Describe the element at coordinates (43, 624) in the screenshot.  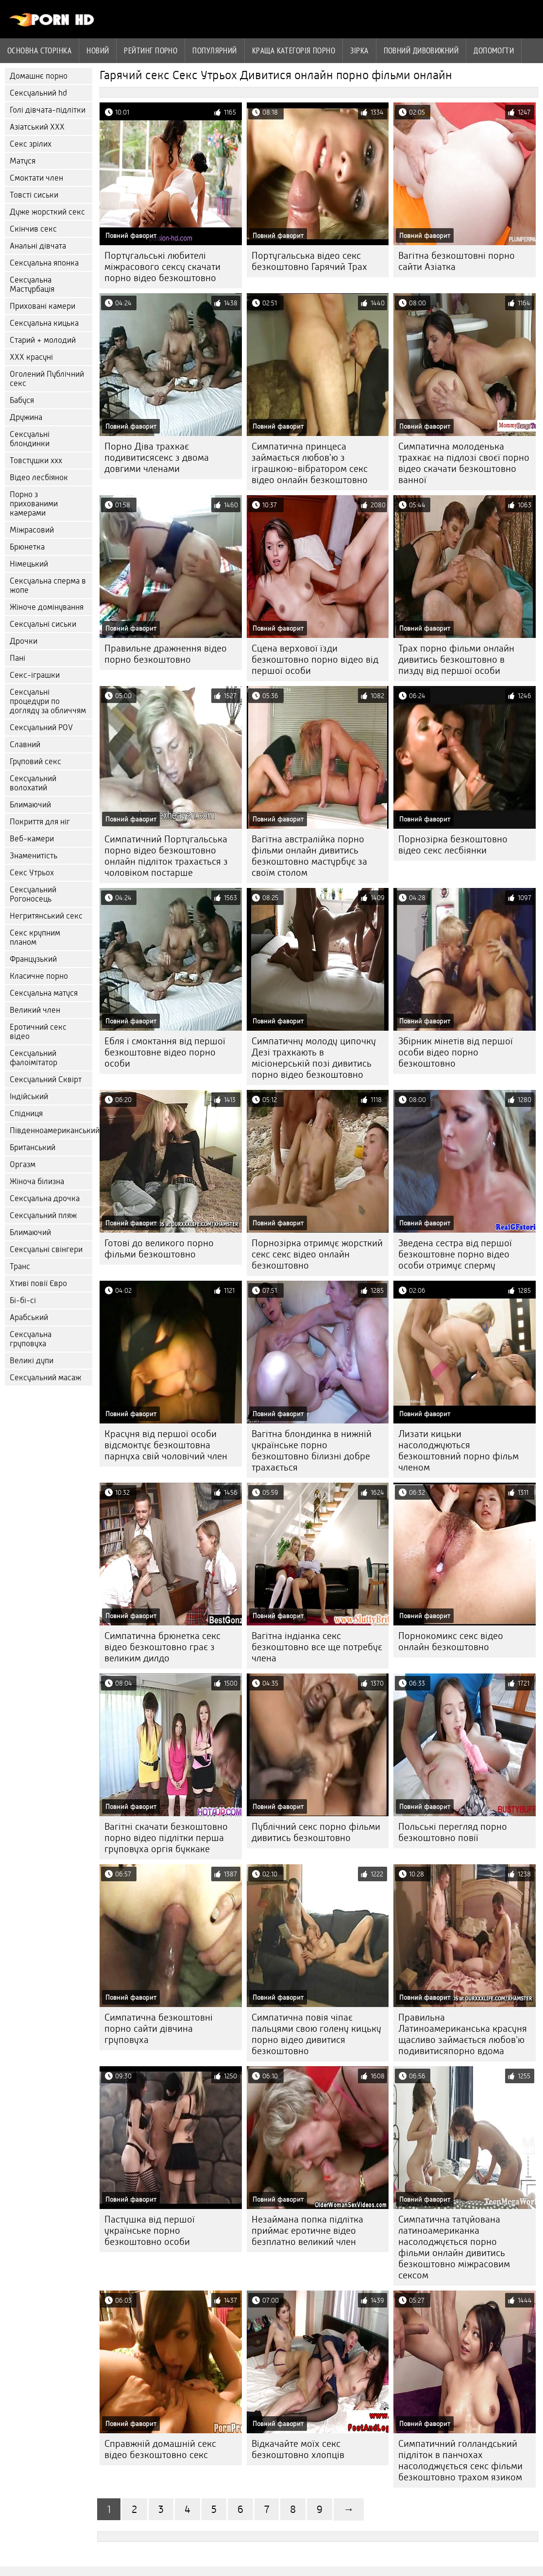
I see `Сексуальні сиськи` at that location.